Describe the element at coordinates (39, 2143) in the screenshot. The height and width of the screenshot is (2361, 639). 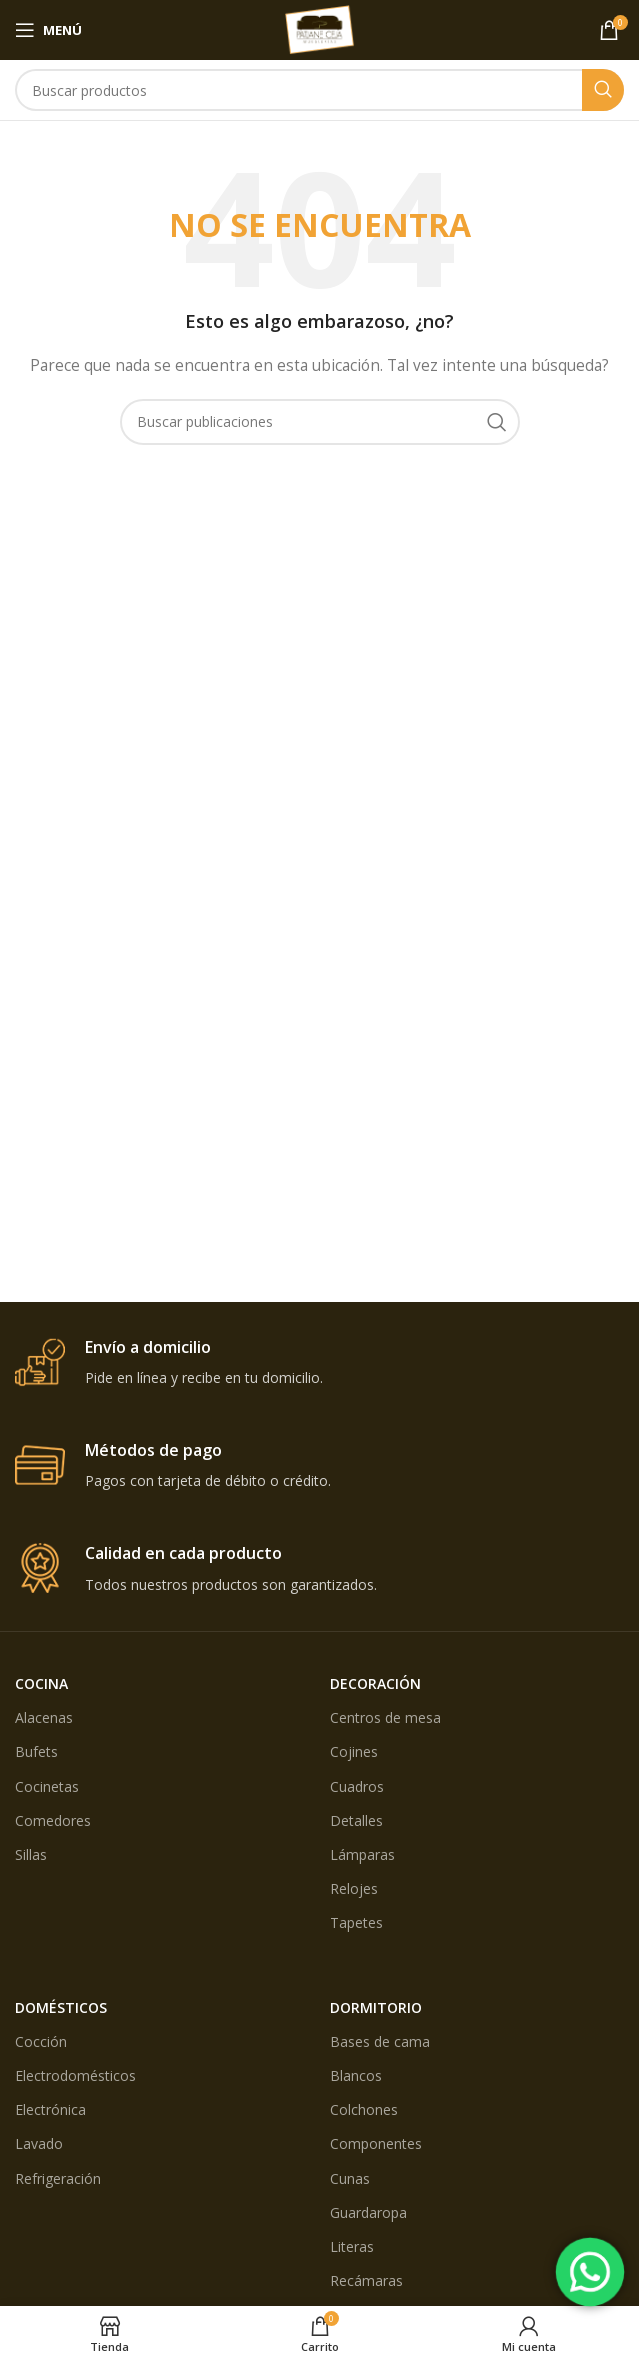
I see `Lavado` at that location.